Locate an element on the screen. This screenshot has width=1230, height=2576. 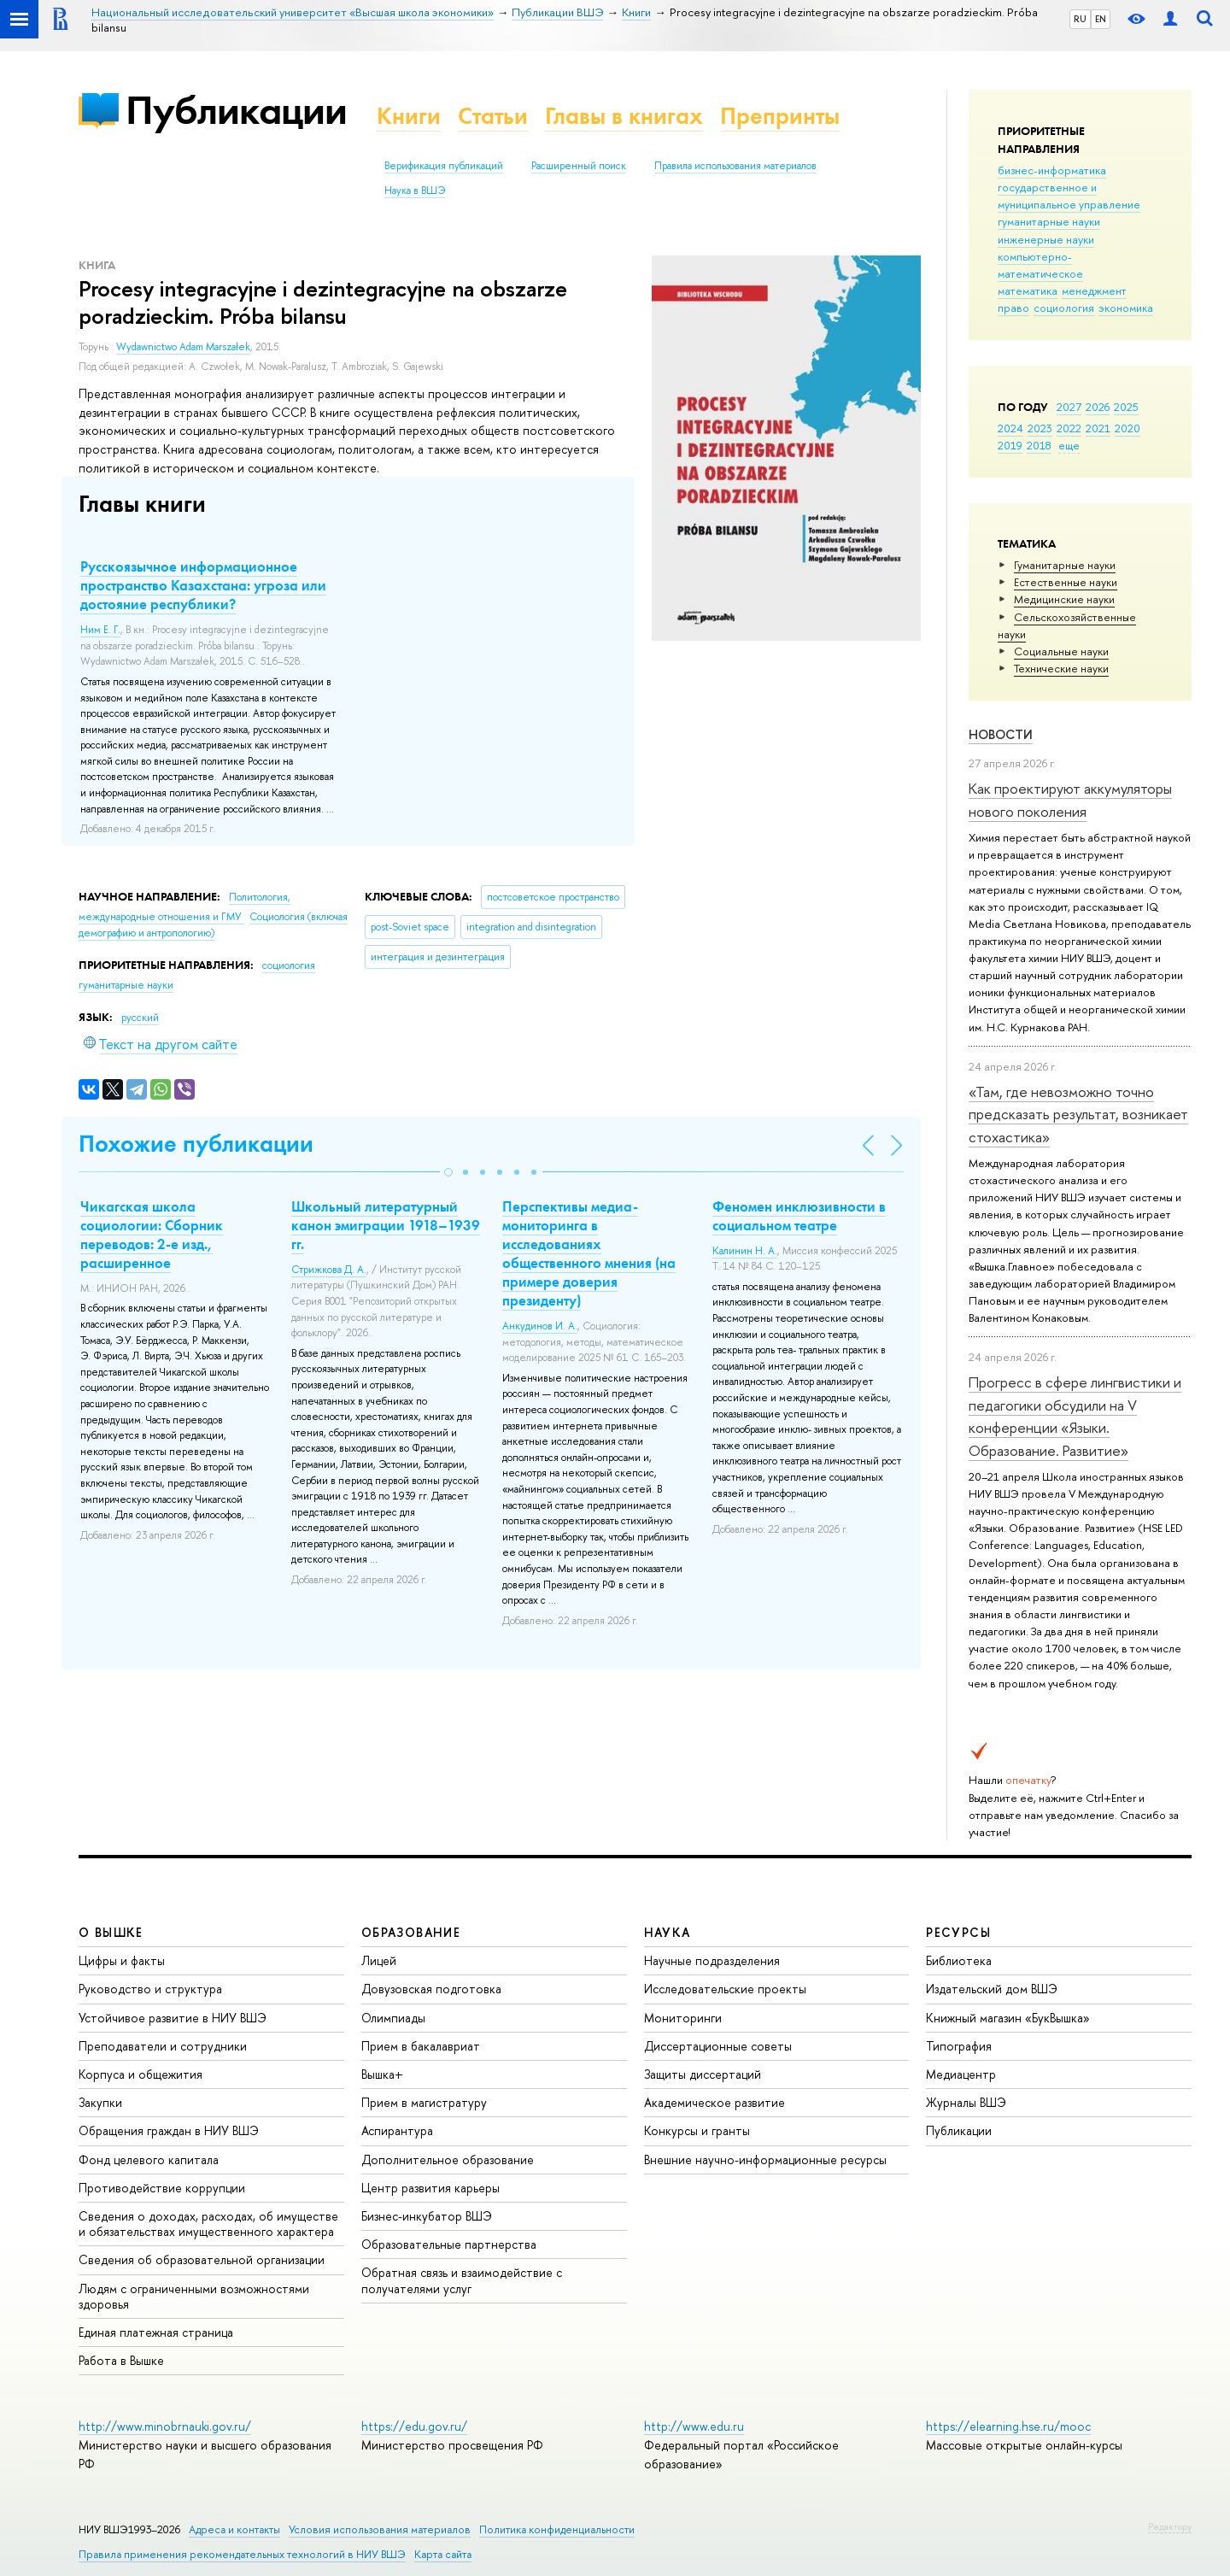
Ним Е. Г. is located at coordinates (100, 630).